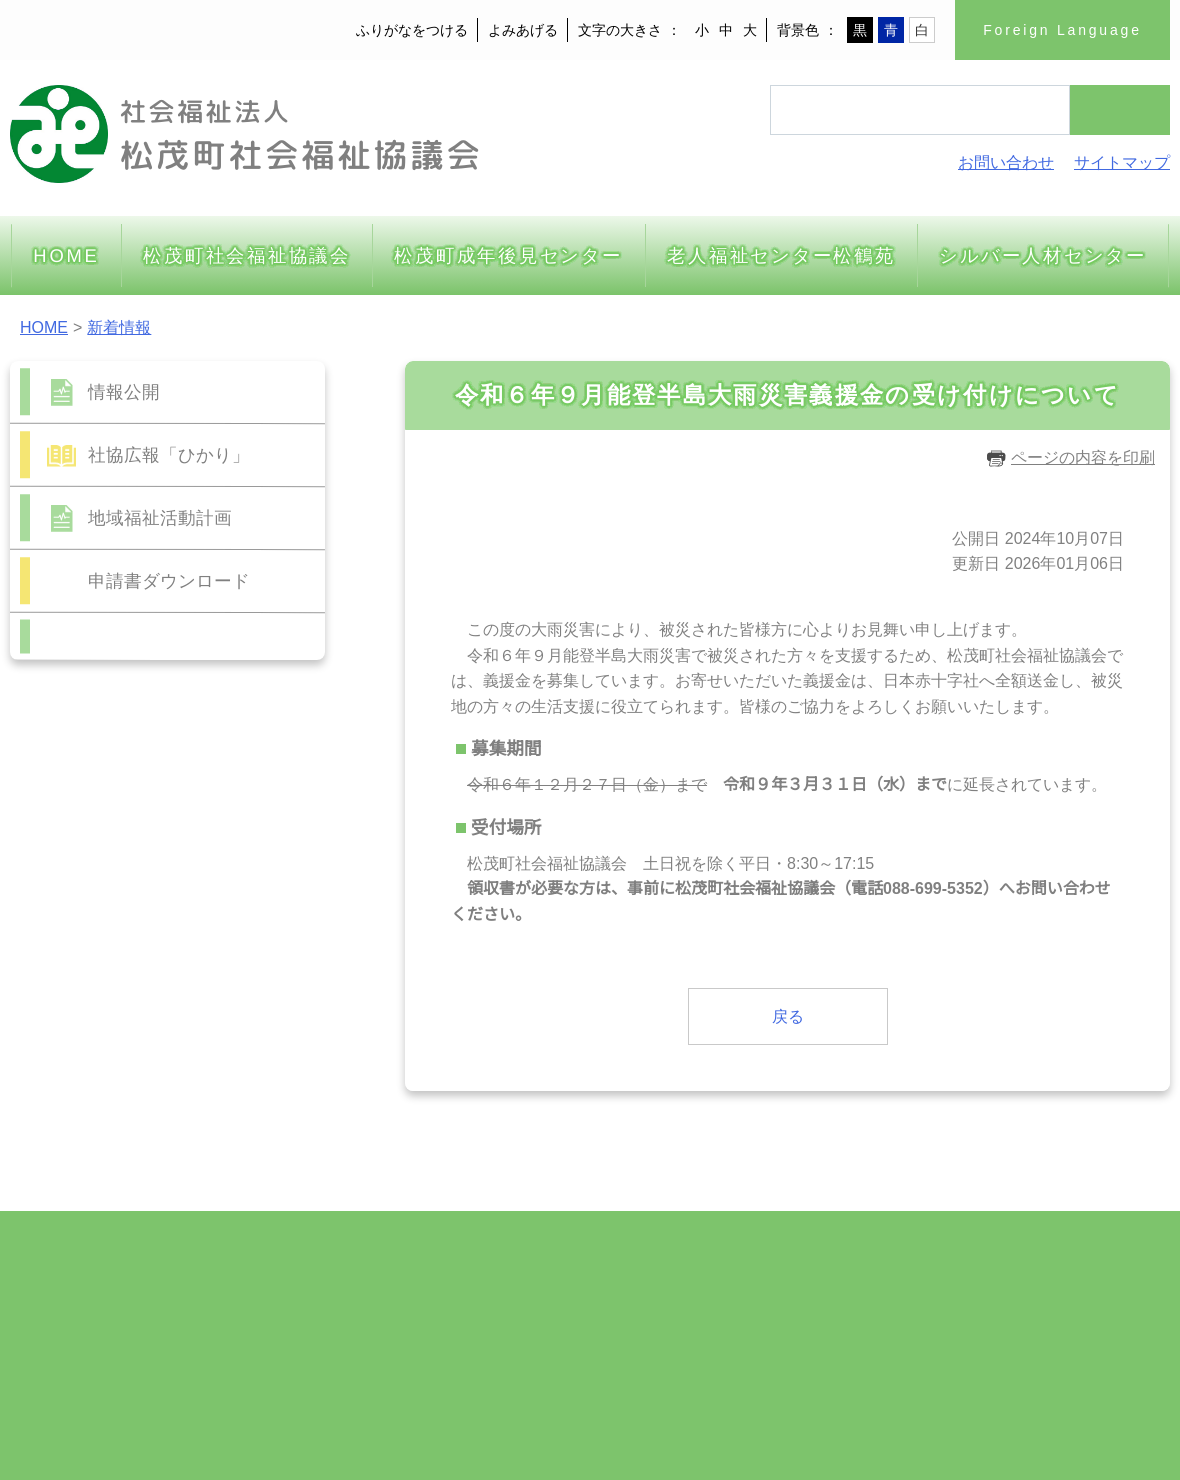  Describe the element at coordinates (267, 947) in the screenshot. I see `20` at that location.